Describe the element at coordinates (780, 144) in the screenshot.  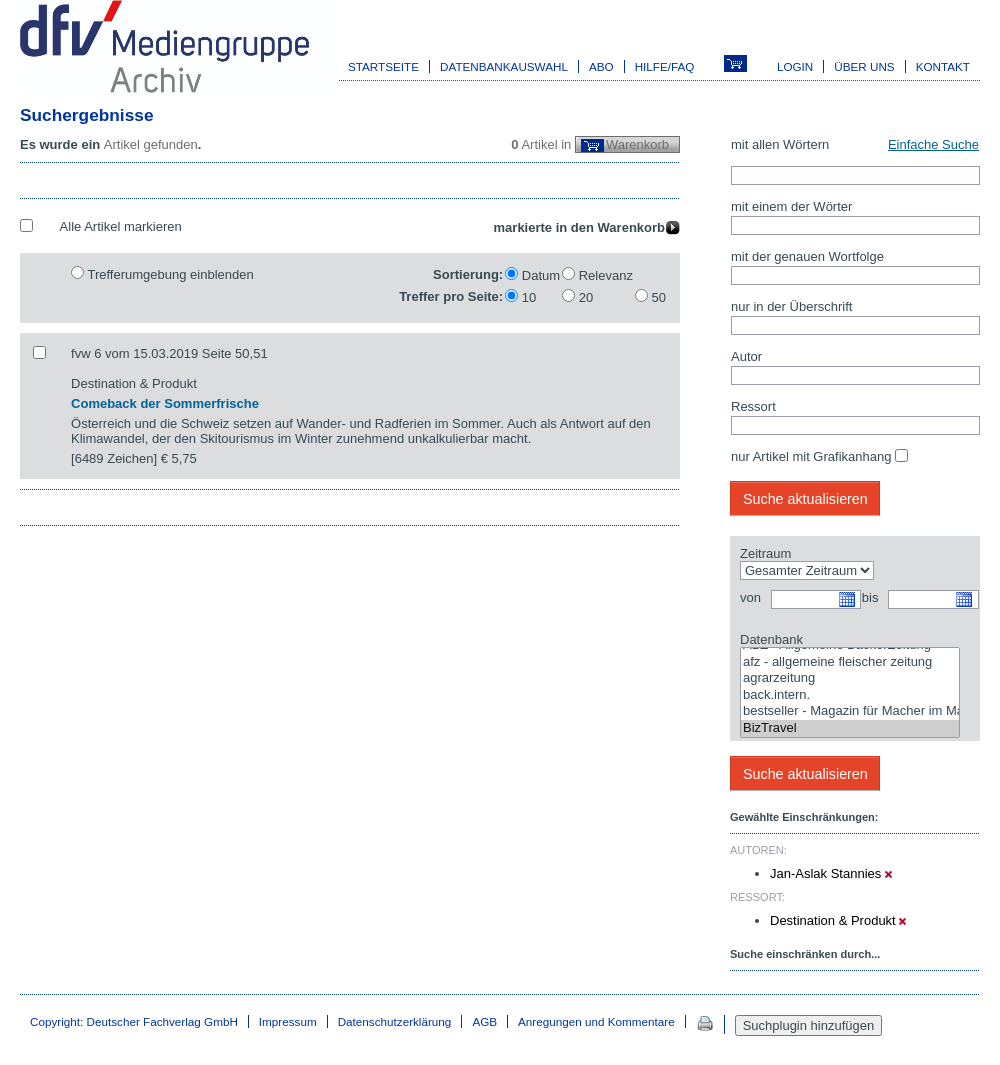
I see `mit allen Wörtern` at that location.